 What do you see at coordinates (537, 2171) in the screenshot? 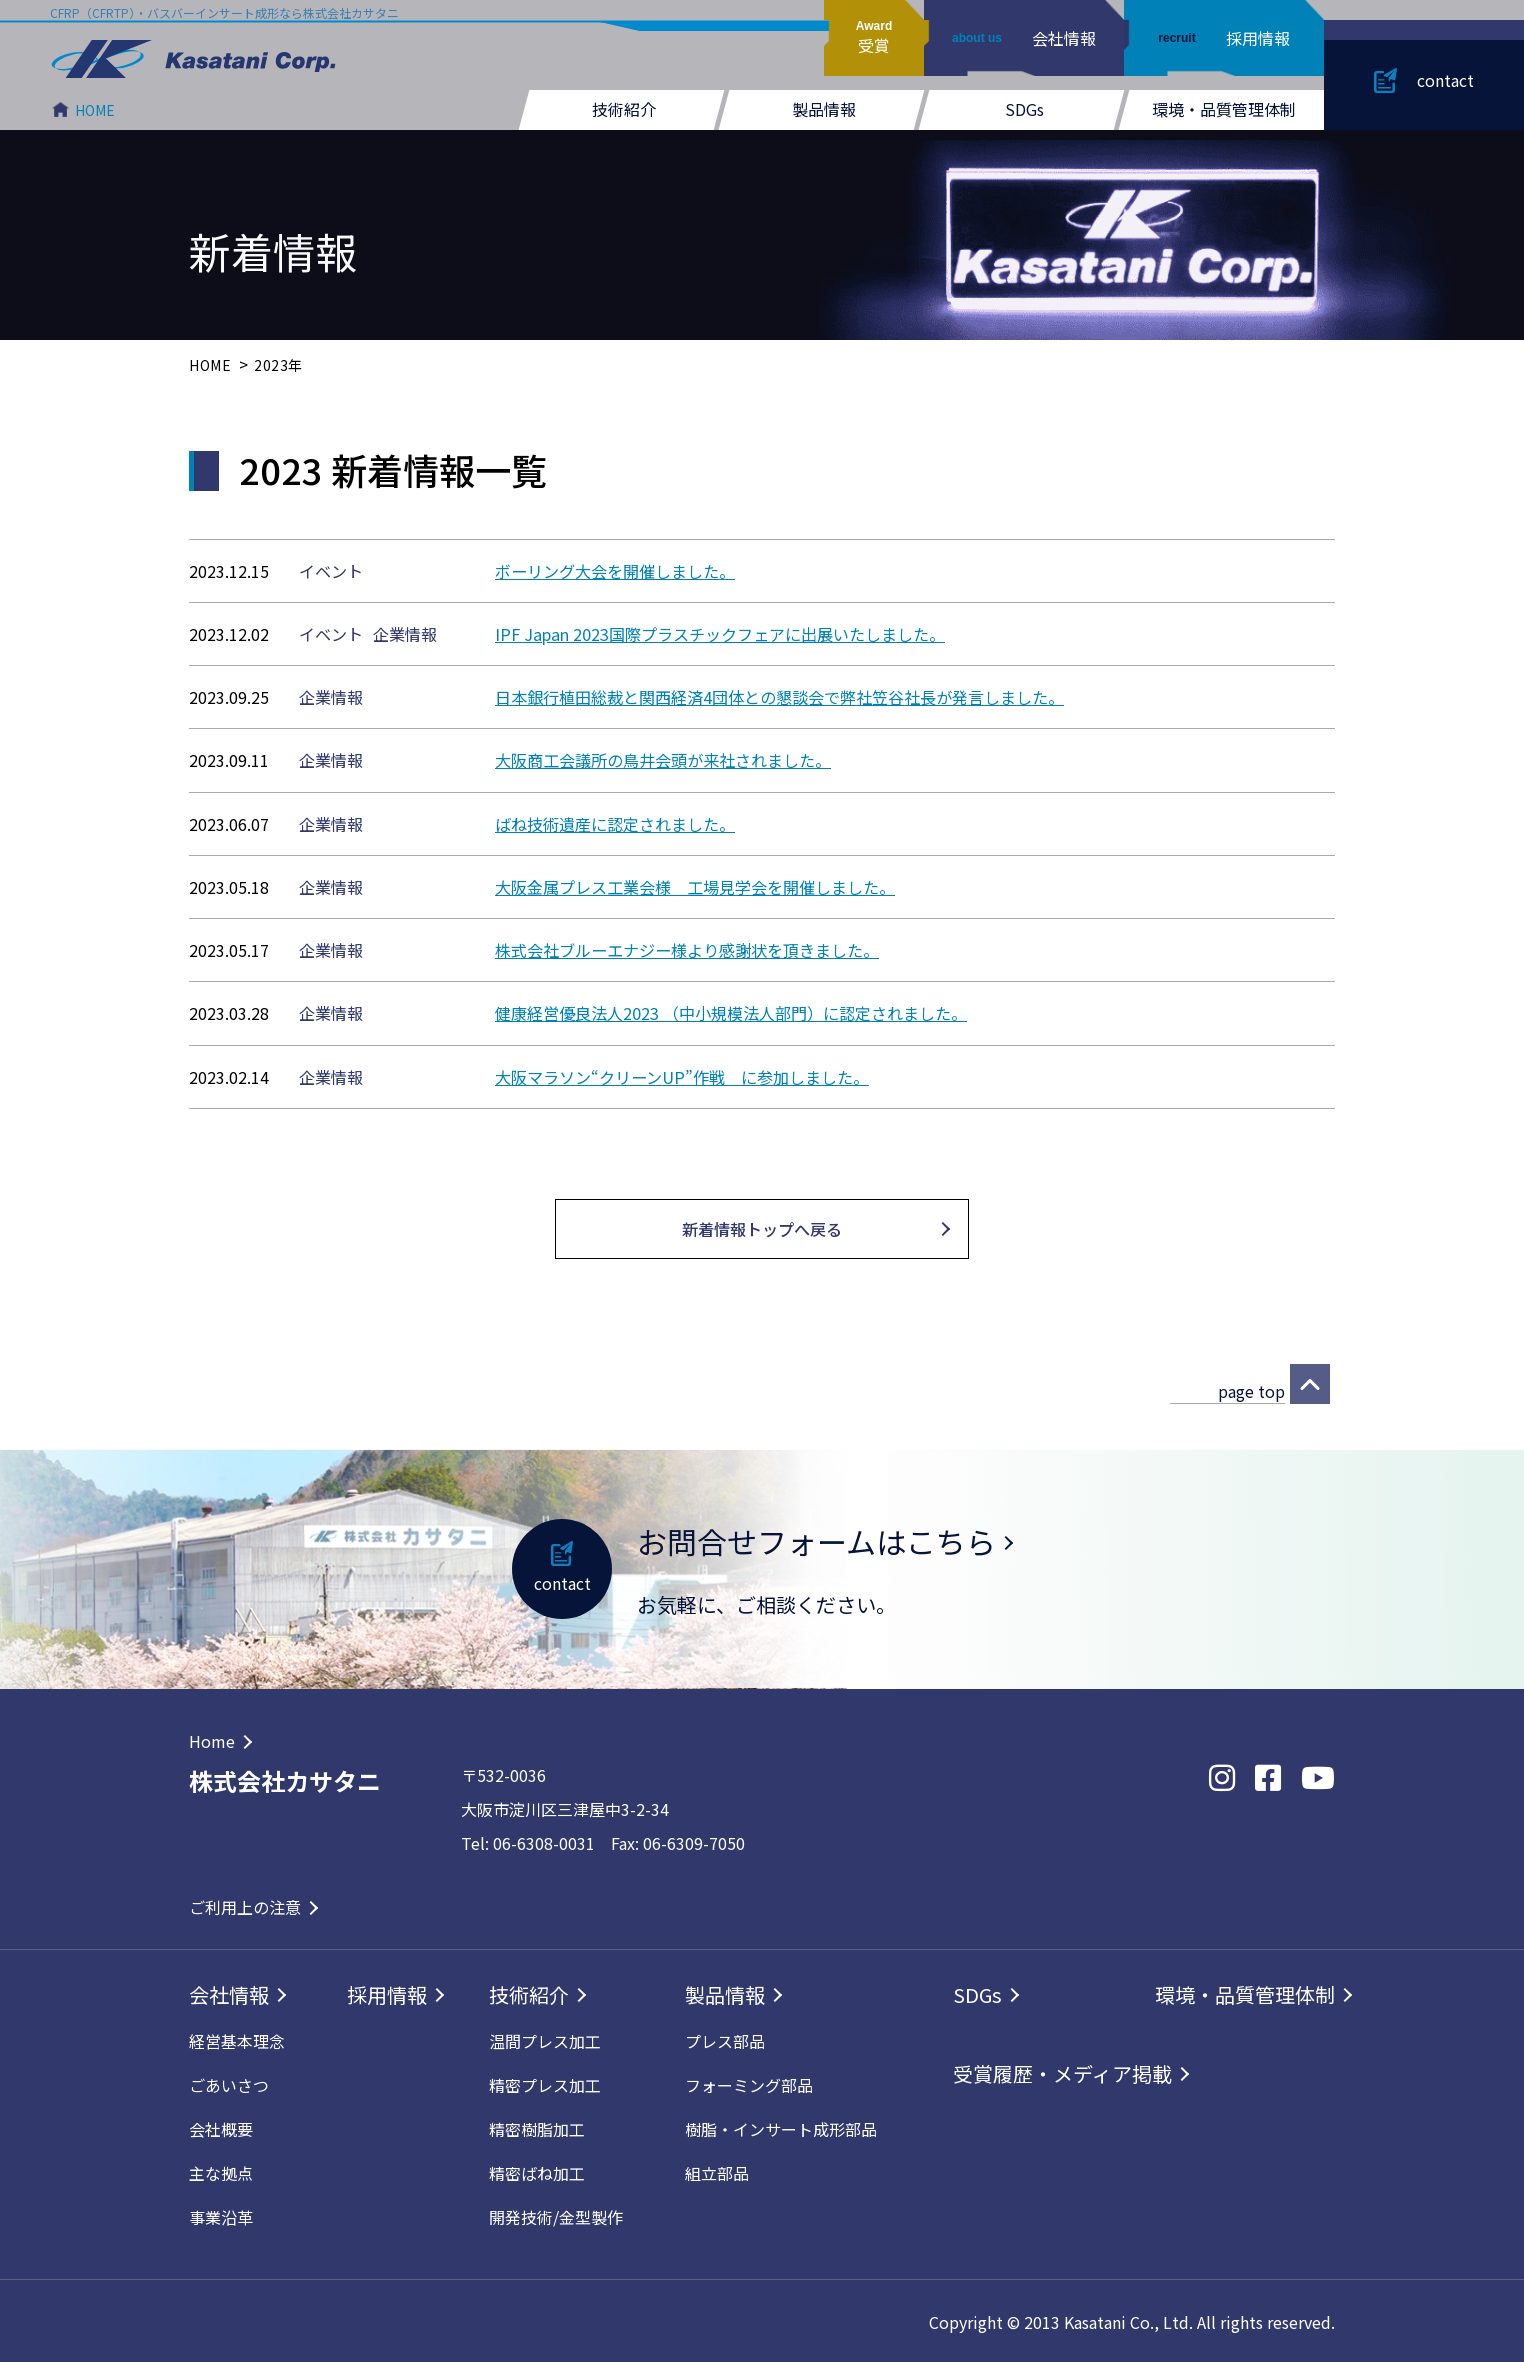
I see `精密ばね加工` at bounding box center [537, 2171].